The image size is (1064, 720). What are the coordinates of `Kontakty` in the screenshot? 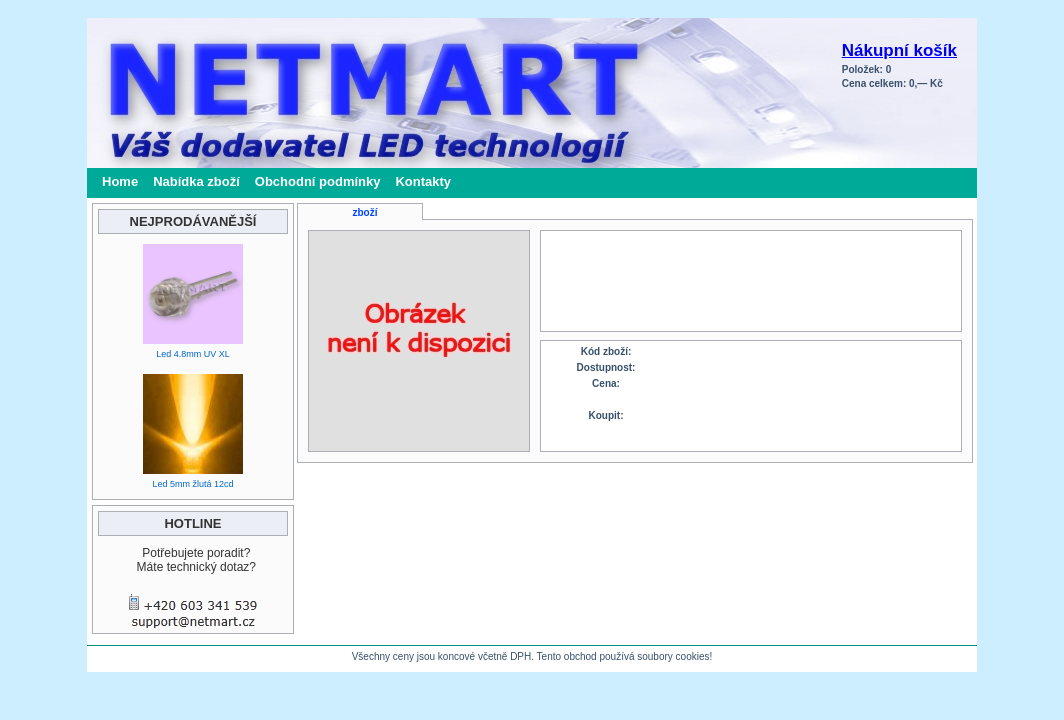 It's located at (423, 181).